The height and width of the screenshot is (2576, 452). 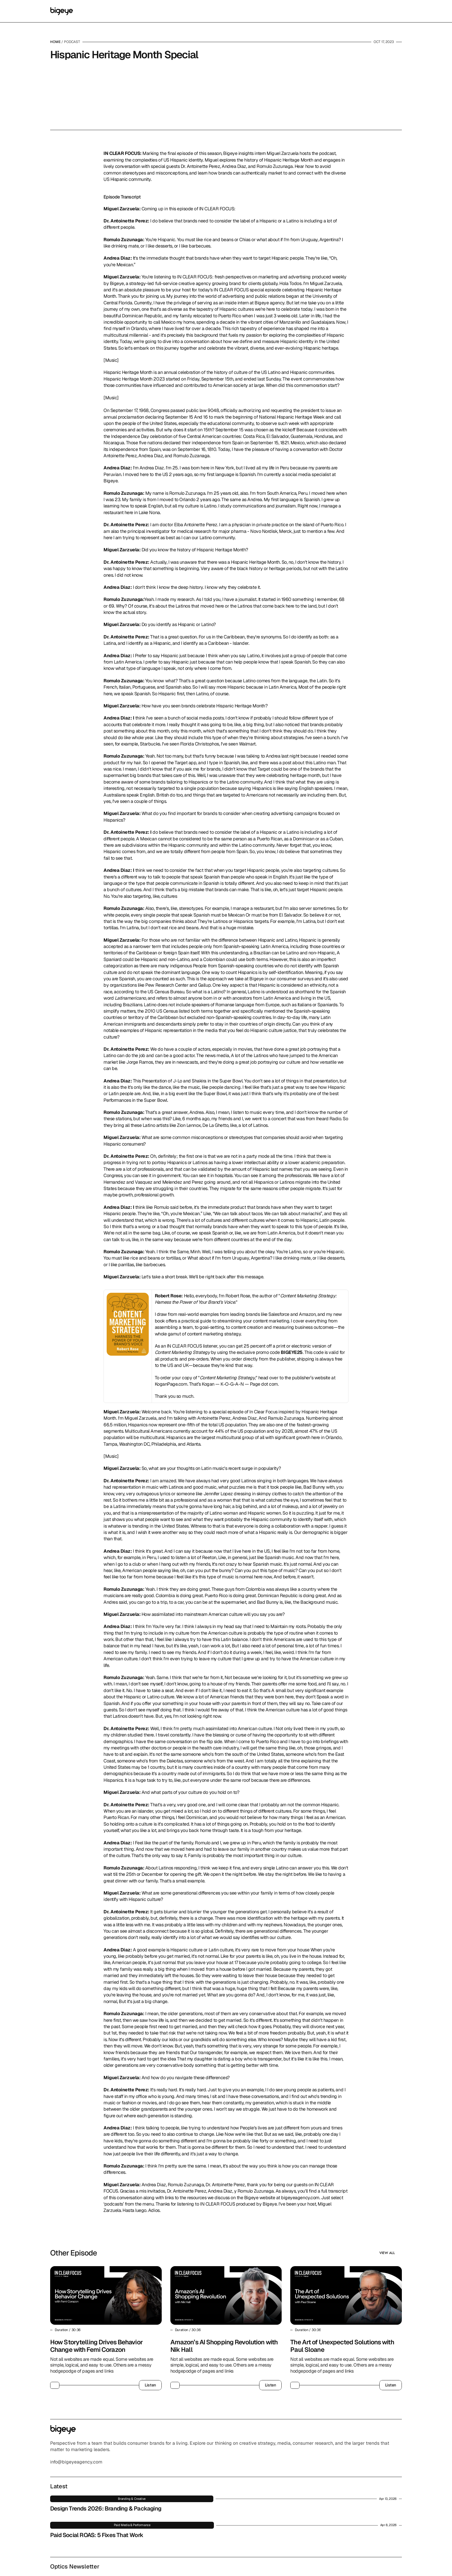 I want to click on Sign up, so click(x=365, y=2502).